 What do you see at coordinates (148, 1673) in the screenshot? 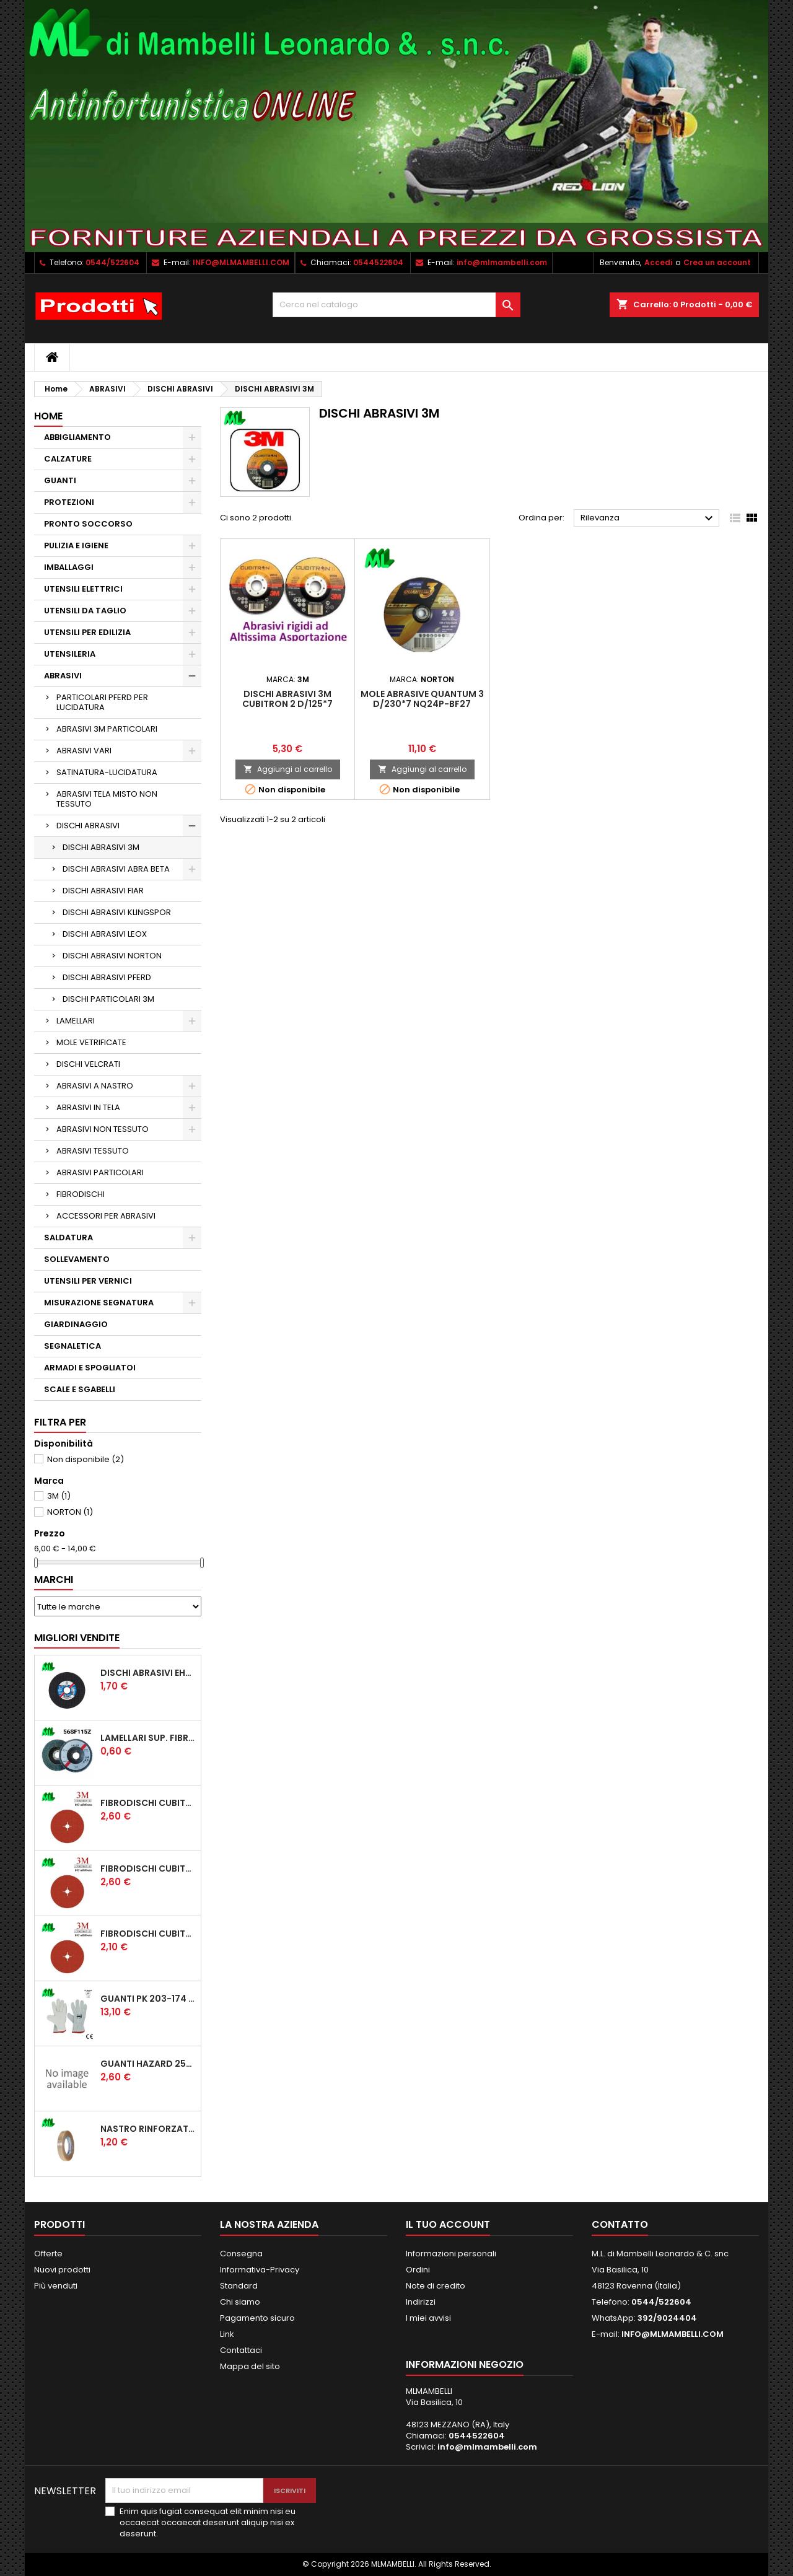
I see `DISCHI ABRASIVI EHT 115*1.6 A46SG INOX PFERD STEELOX COD.61340422` at bounding box center [148, 1673].